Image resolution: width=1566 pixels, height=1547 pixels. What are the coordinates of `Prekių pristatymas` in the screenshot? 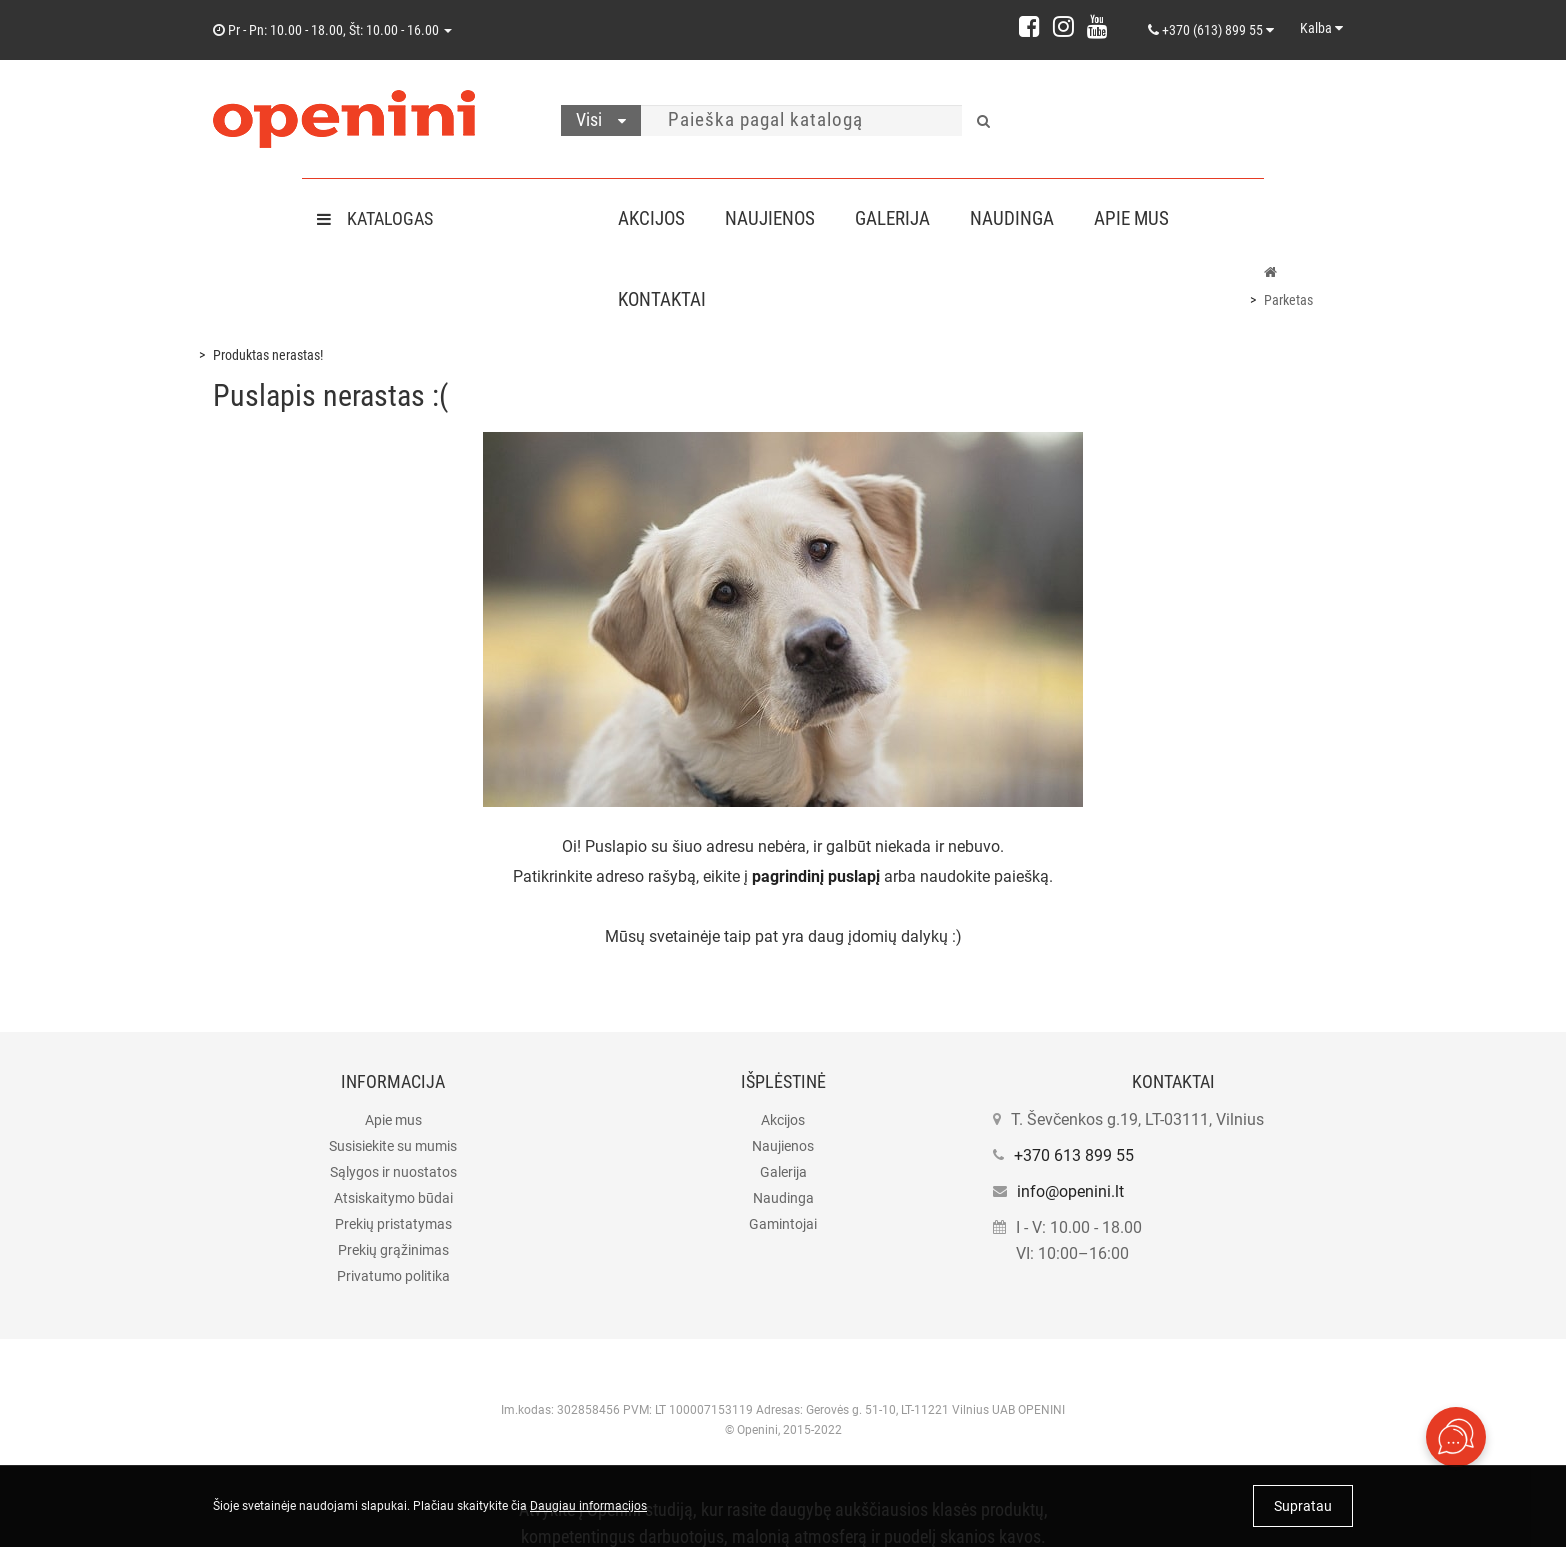 It's located at (393, 1224).